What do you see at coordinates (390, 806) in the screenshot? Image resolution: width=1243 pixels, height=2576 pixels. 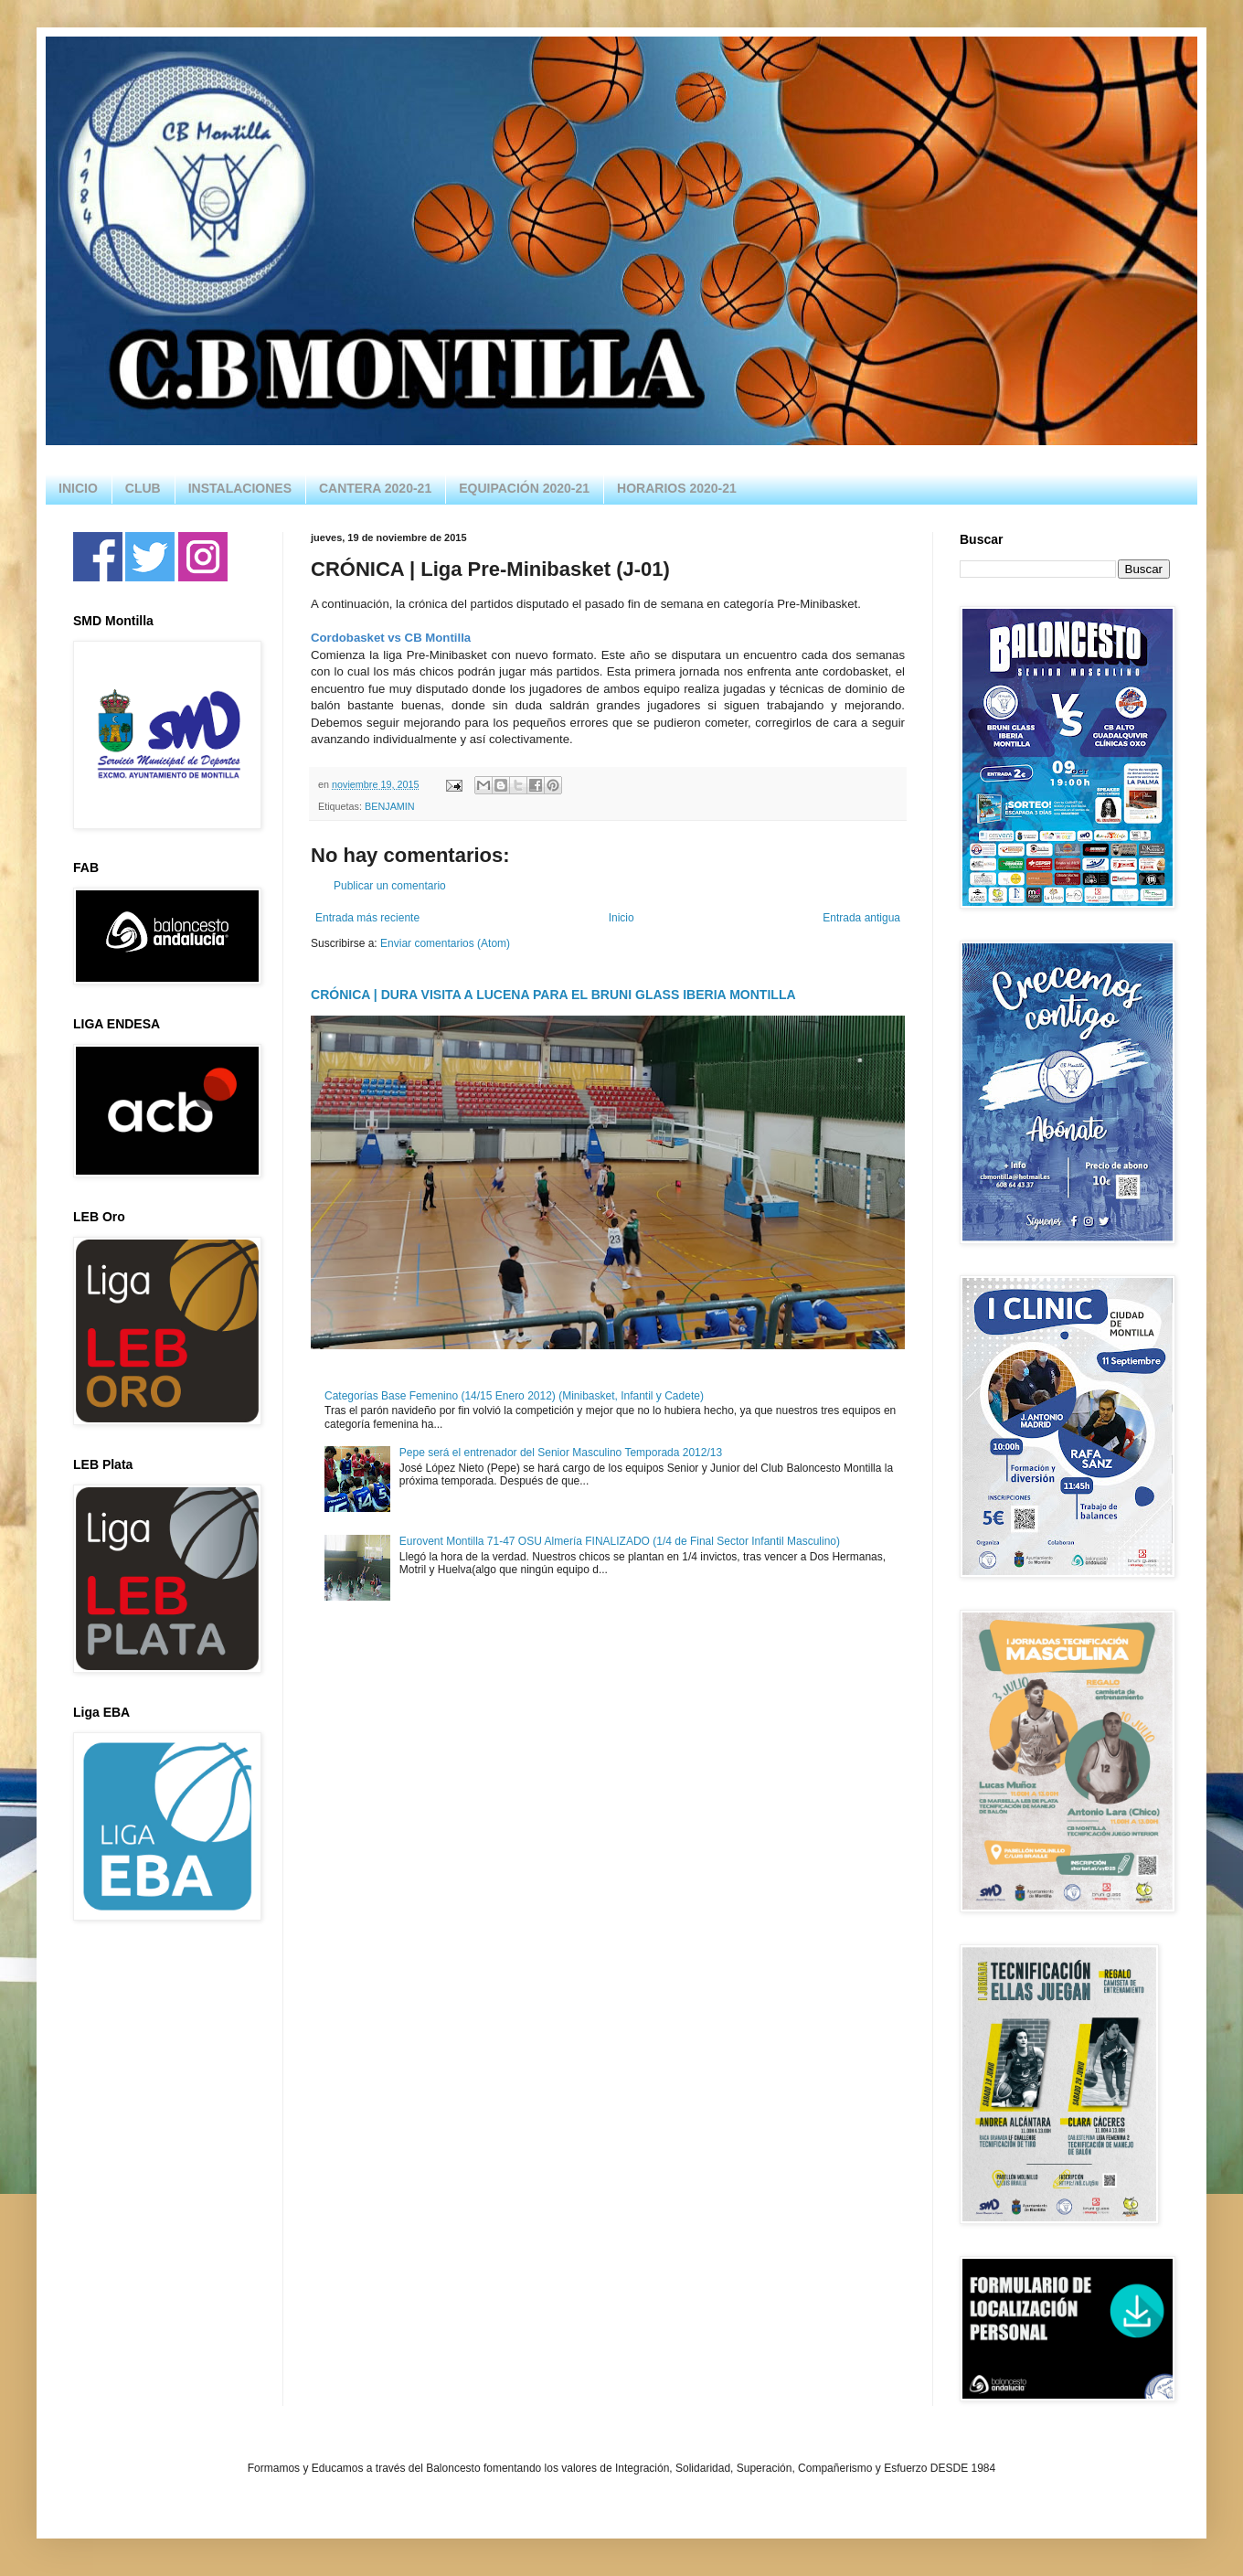 I see `BENJAMIN` at bounding box center [390, 806].